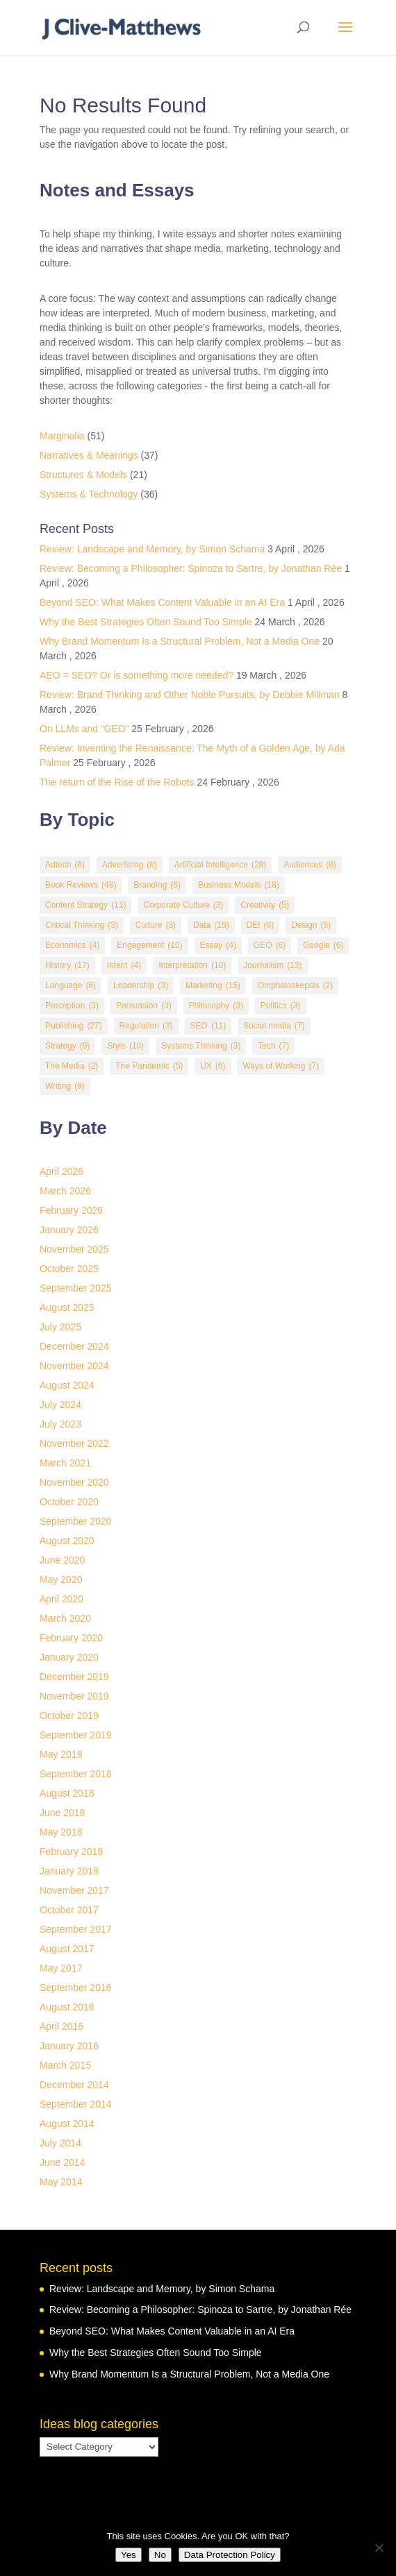 This screenshot has width=396, height=2576. I want to click on Philosophy [Philosophy (3 items)], so click(216, 1006).